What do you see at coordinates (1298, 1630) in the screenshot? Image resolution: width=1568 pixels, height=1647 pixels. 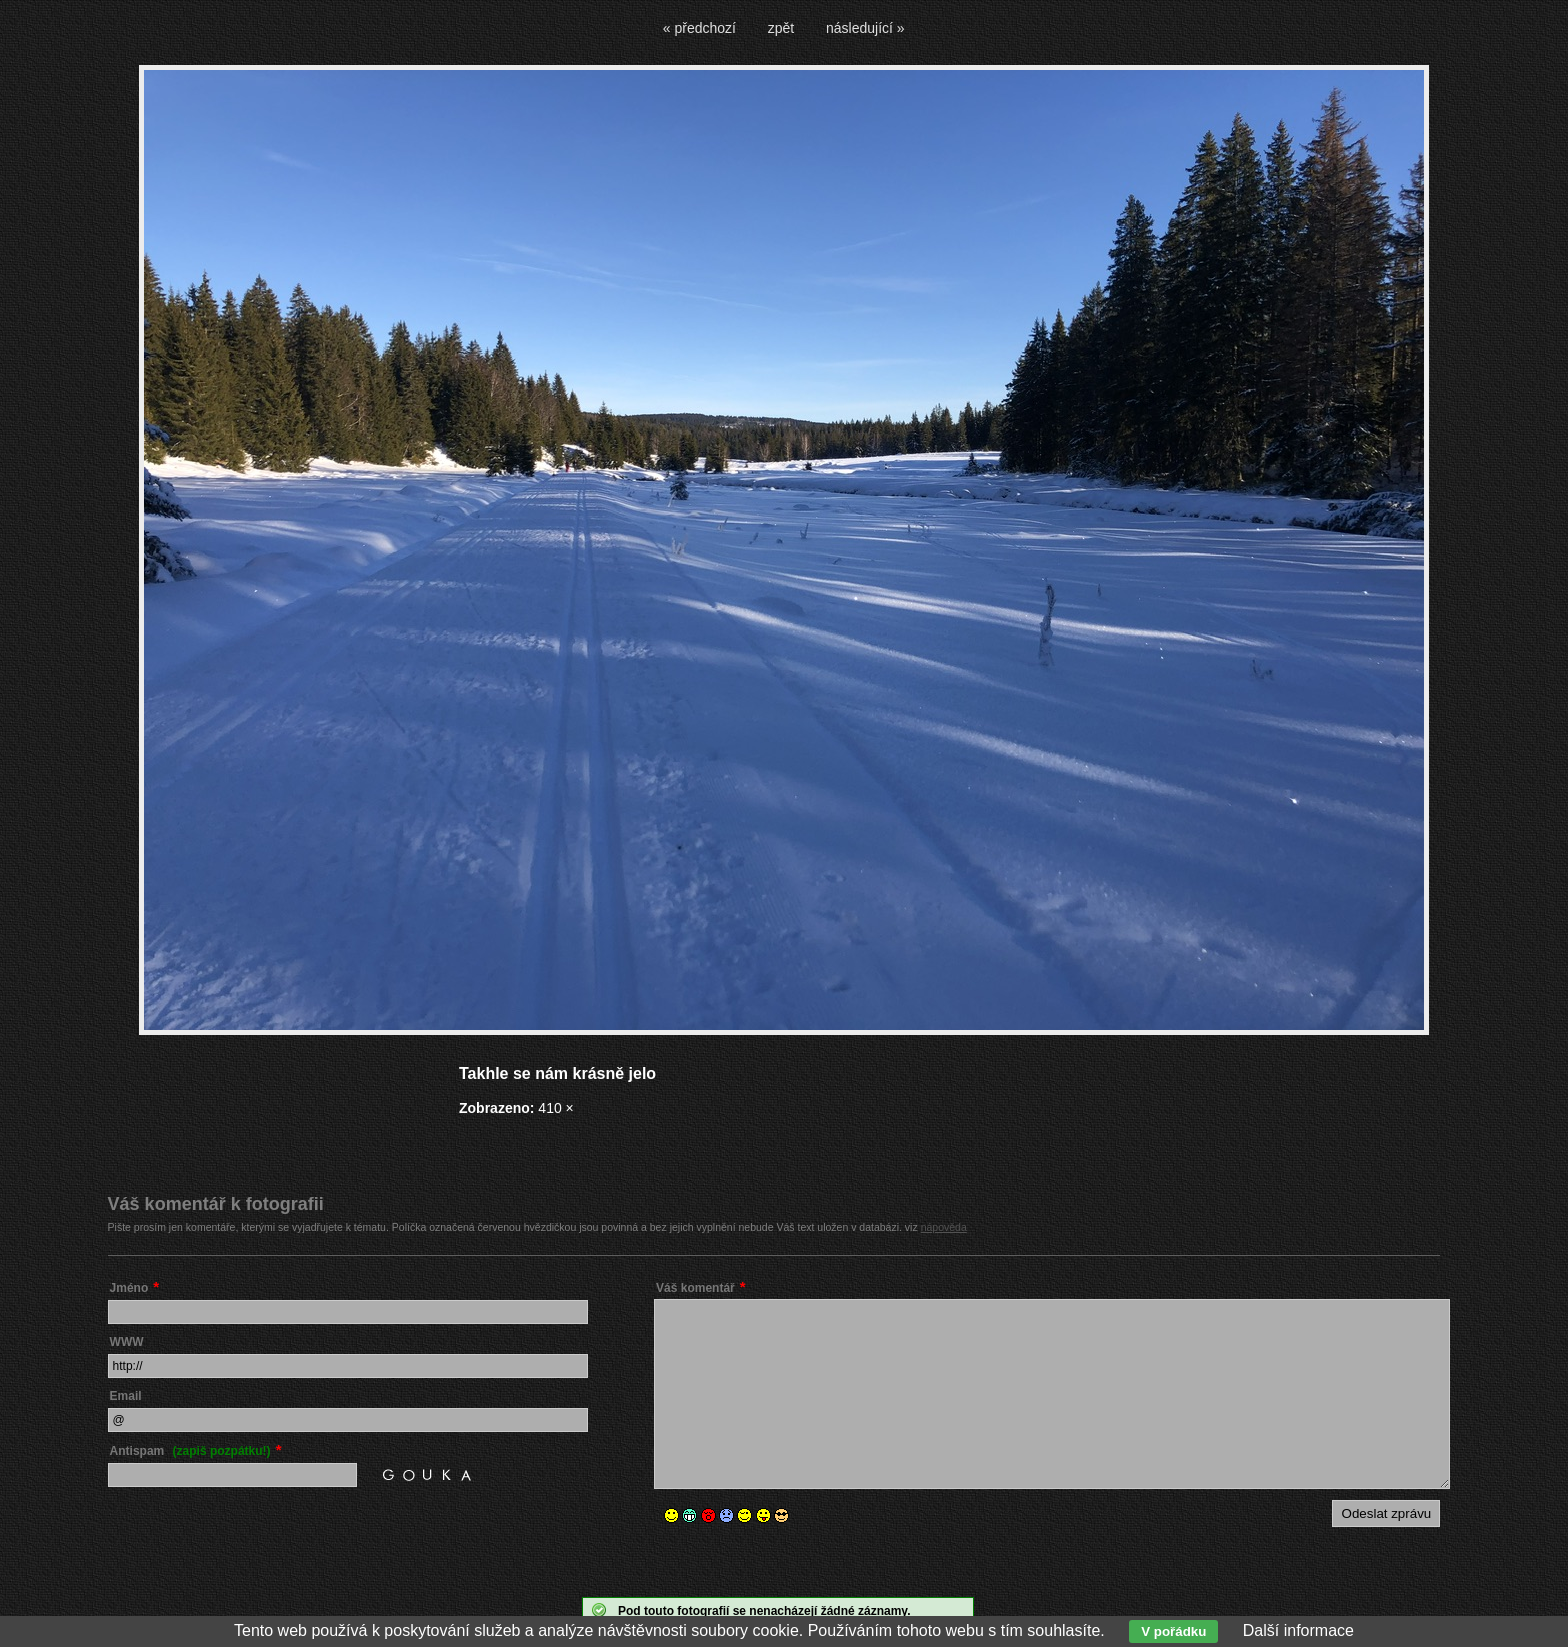 I see `Další informace` at bounding box center [1298, 1630].